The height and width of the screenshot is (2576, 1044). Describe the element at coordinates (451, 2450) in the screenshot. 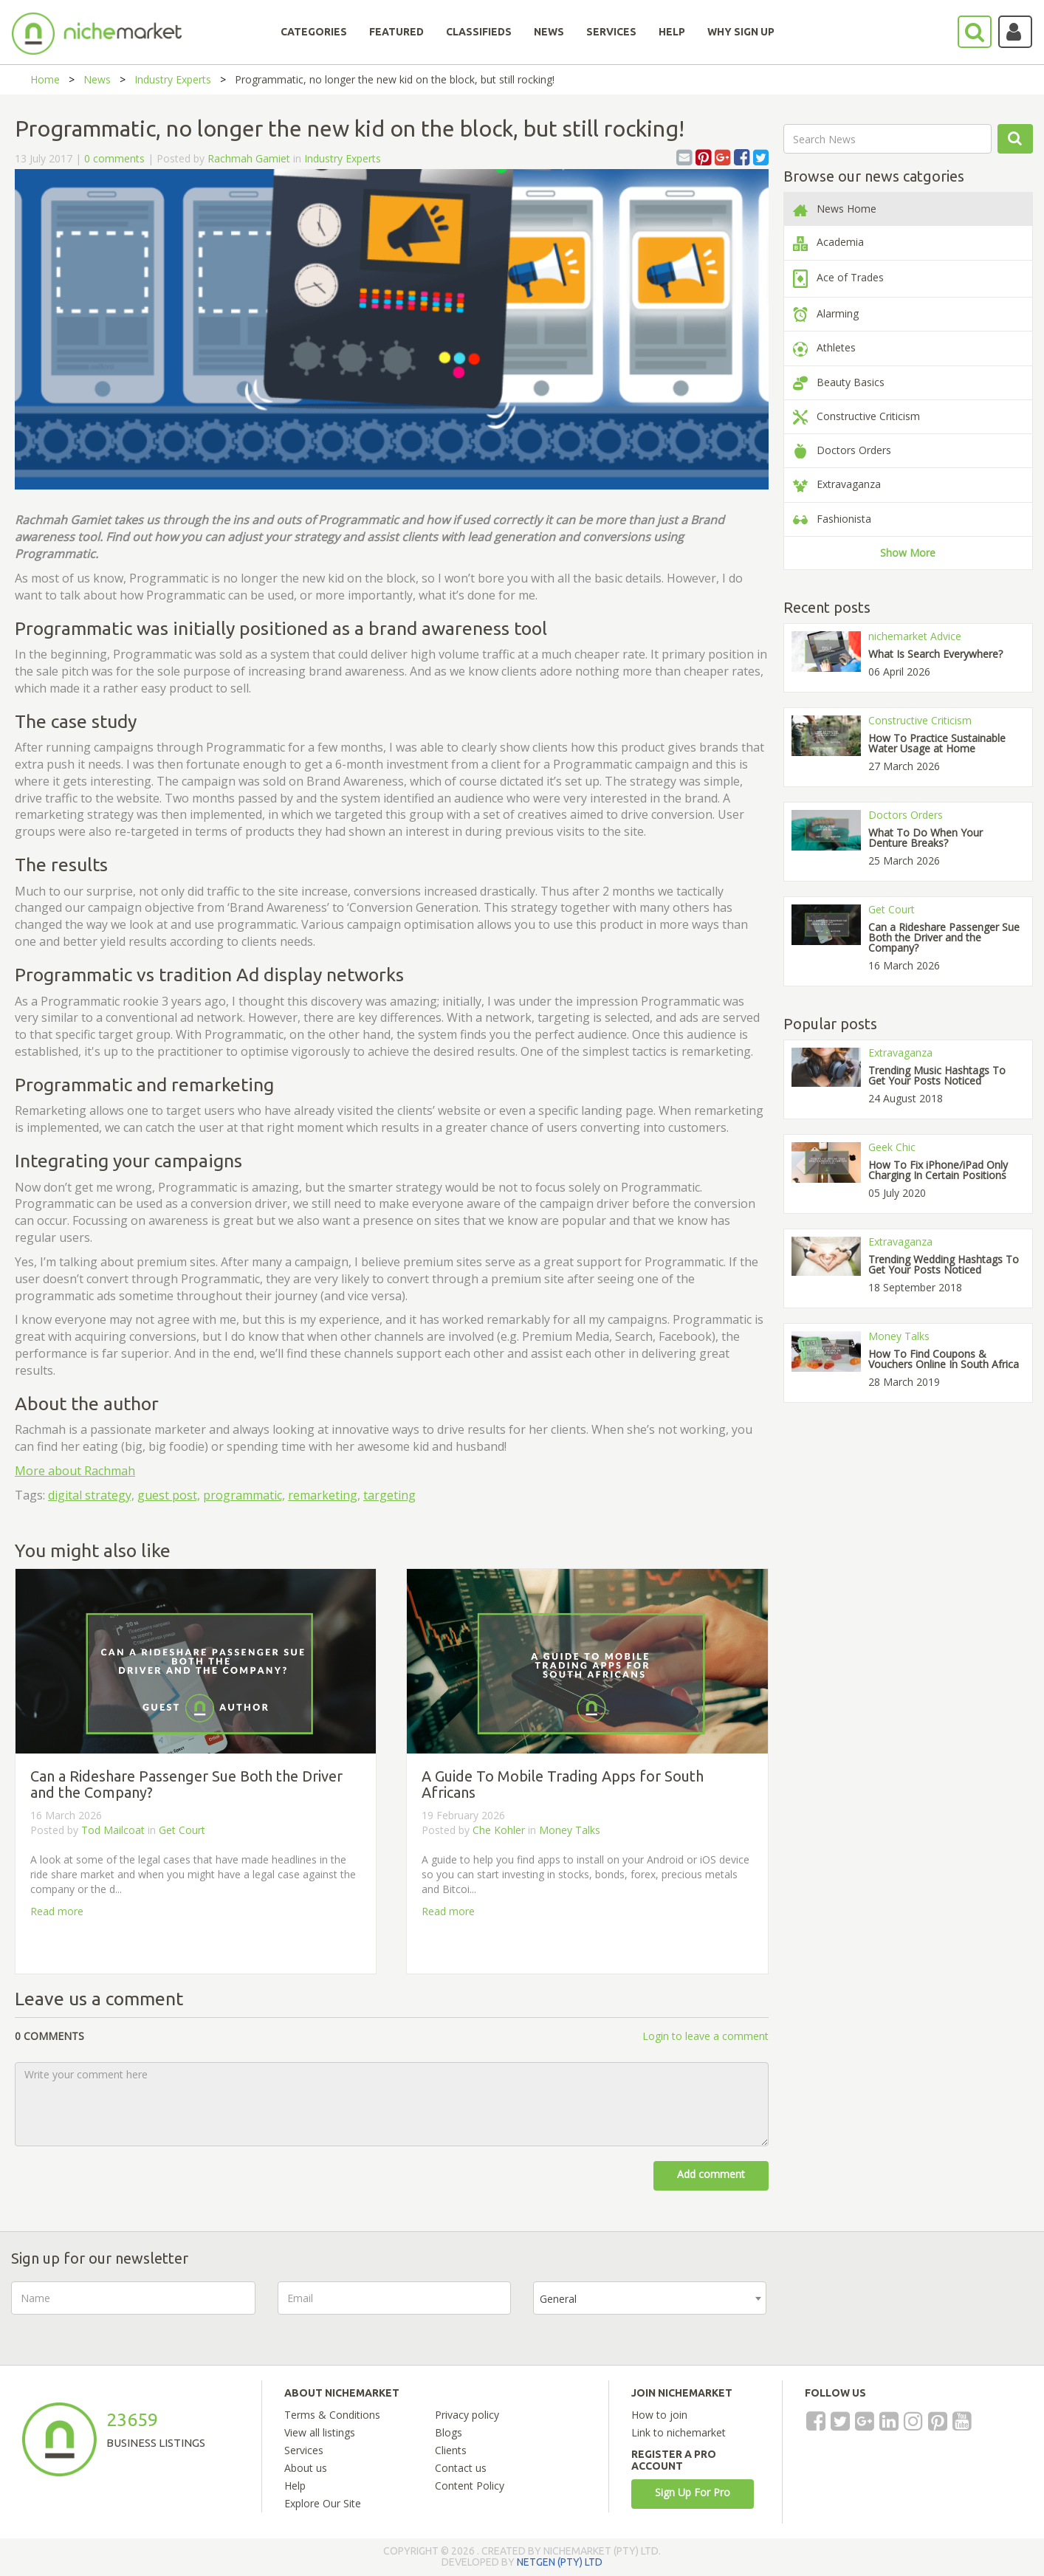

I see `Clients` at that location.